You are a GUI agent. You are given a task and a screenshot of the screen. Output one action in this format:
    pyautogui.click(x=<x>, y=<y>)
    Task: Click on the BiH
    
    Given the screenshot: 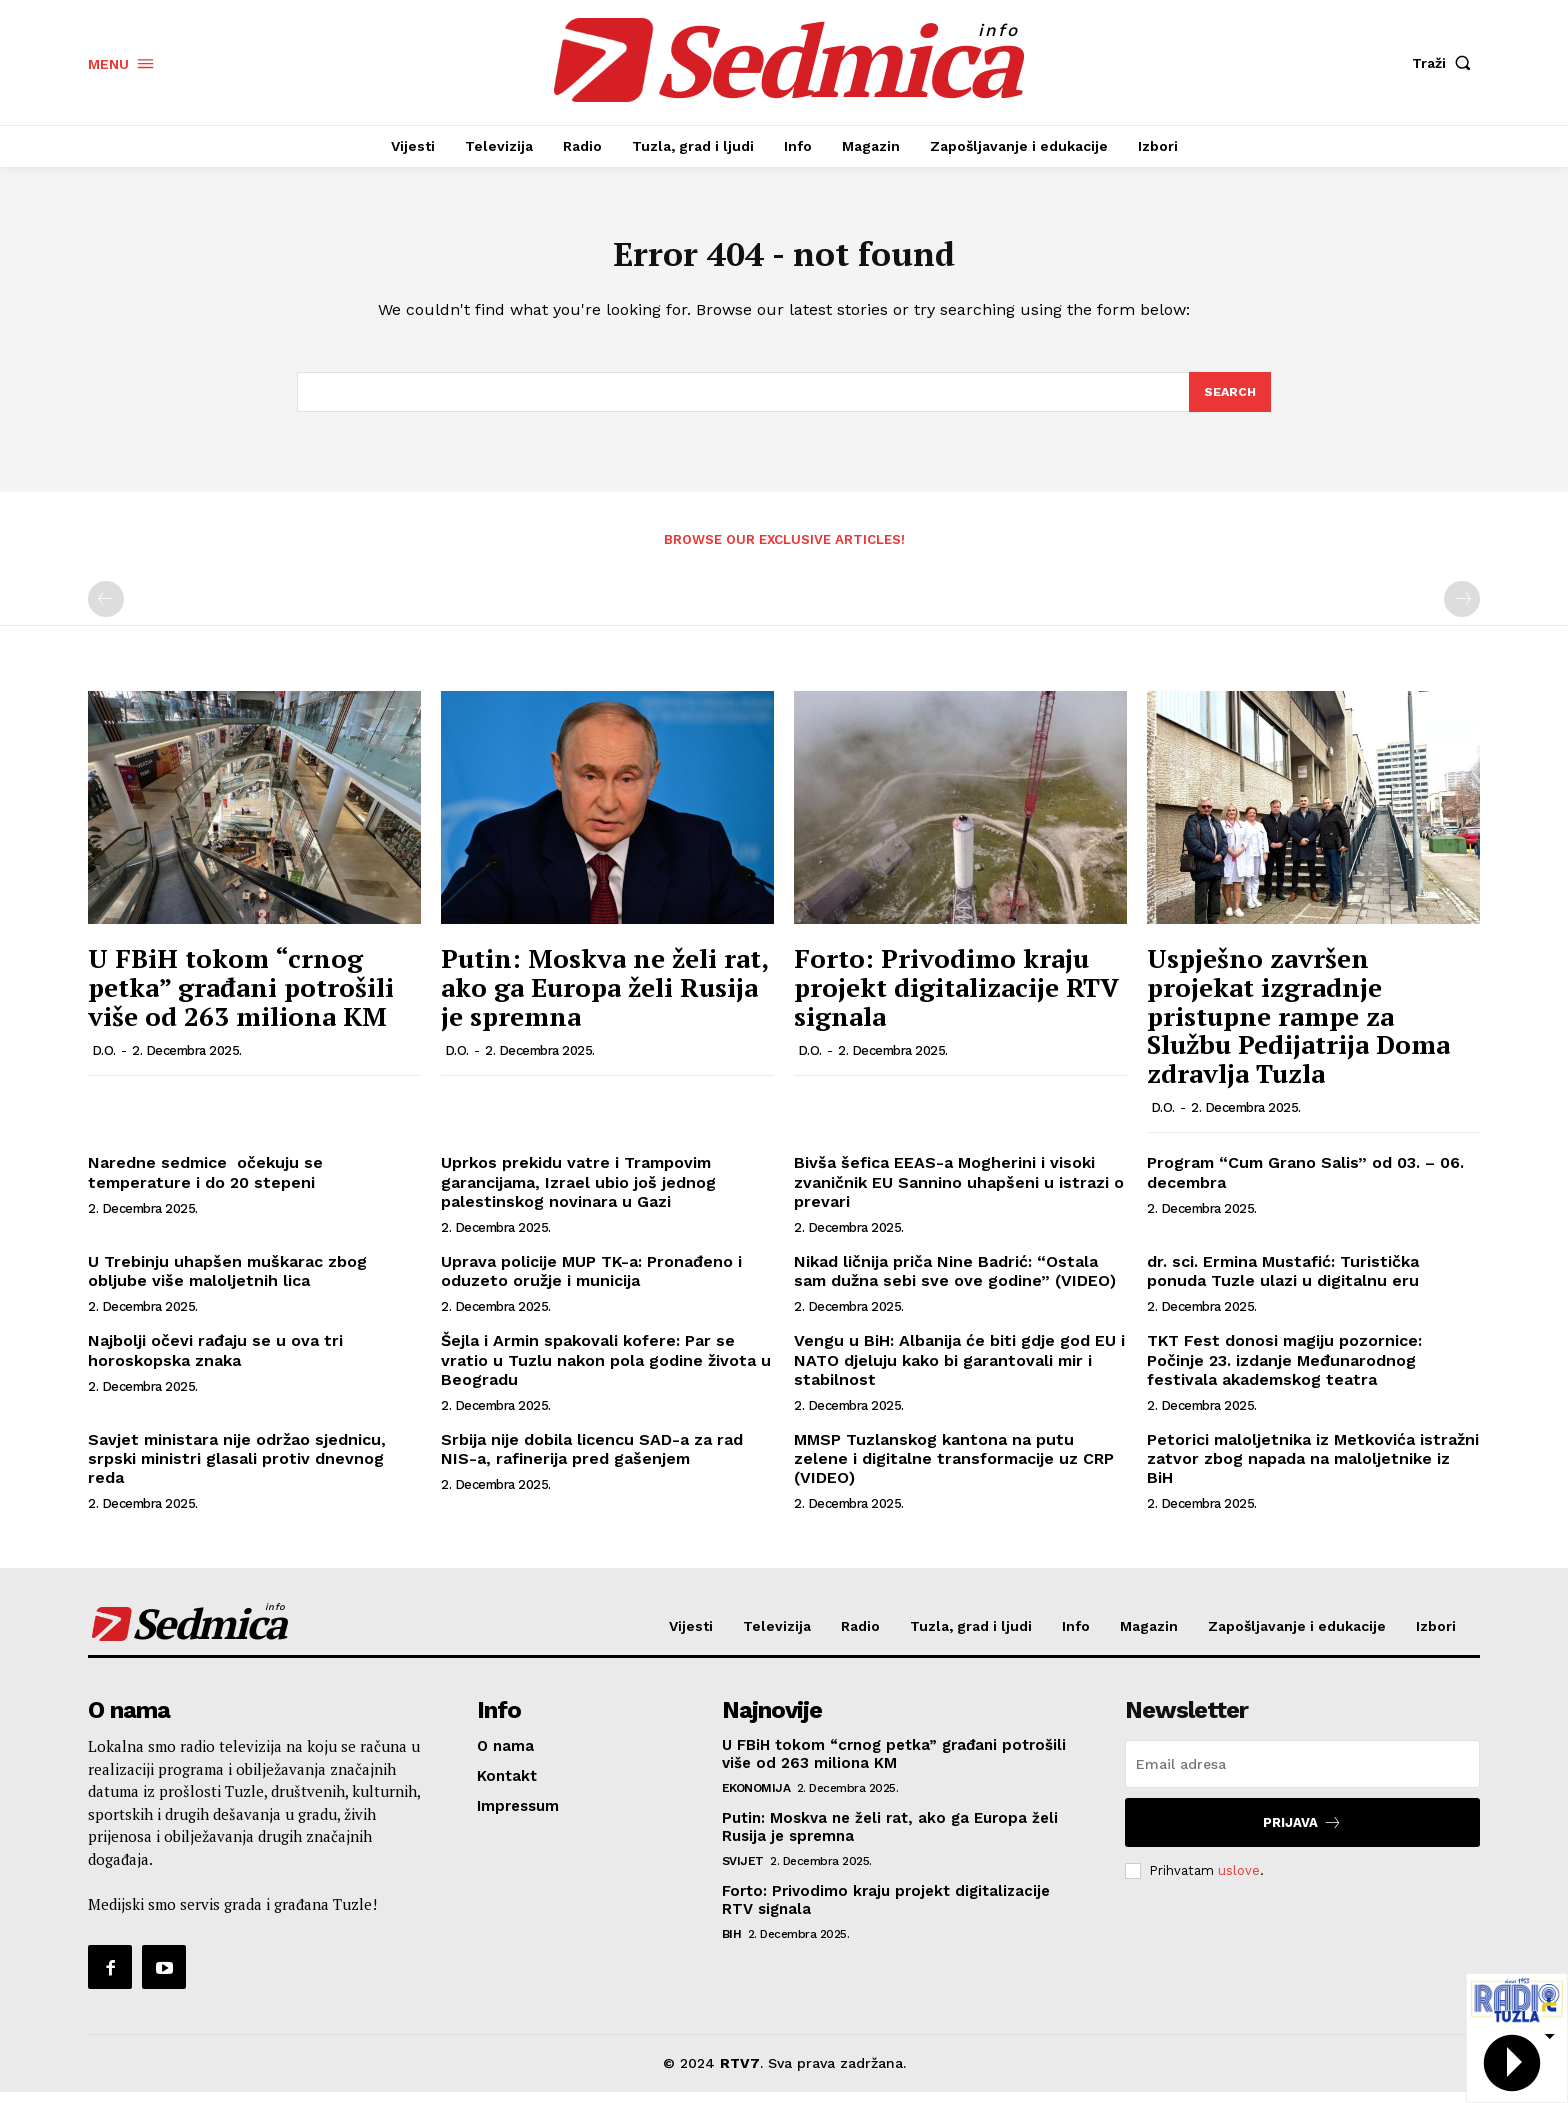 What is the action you would take?
    pyautogui.click(x=732, y=1945)
    